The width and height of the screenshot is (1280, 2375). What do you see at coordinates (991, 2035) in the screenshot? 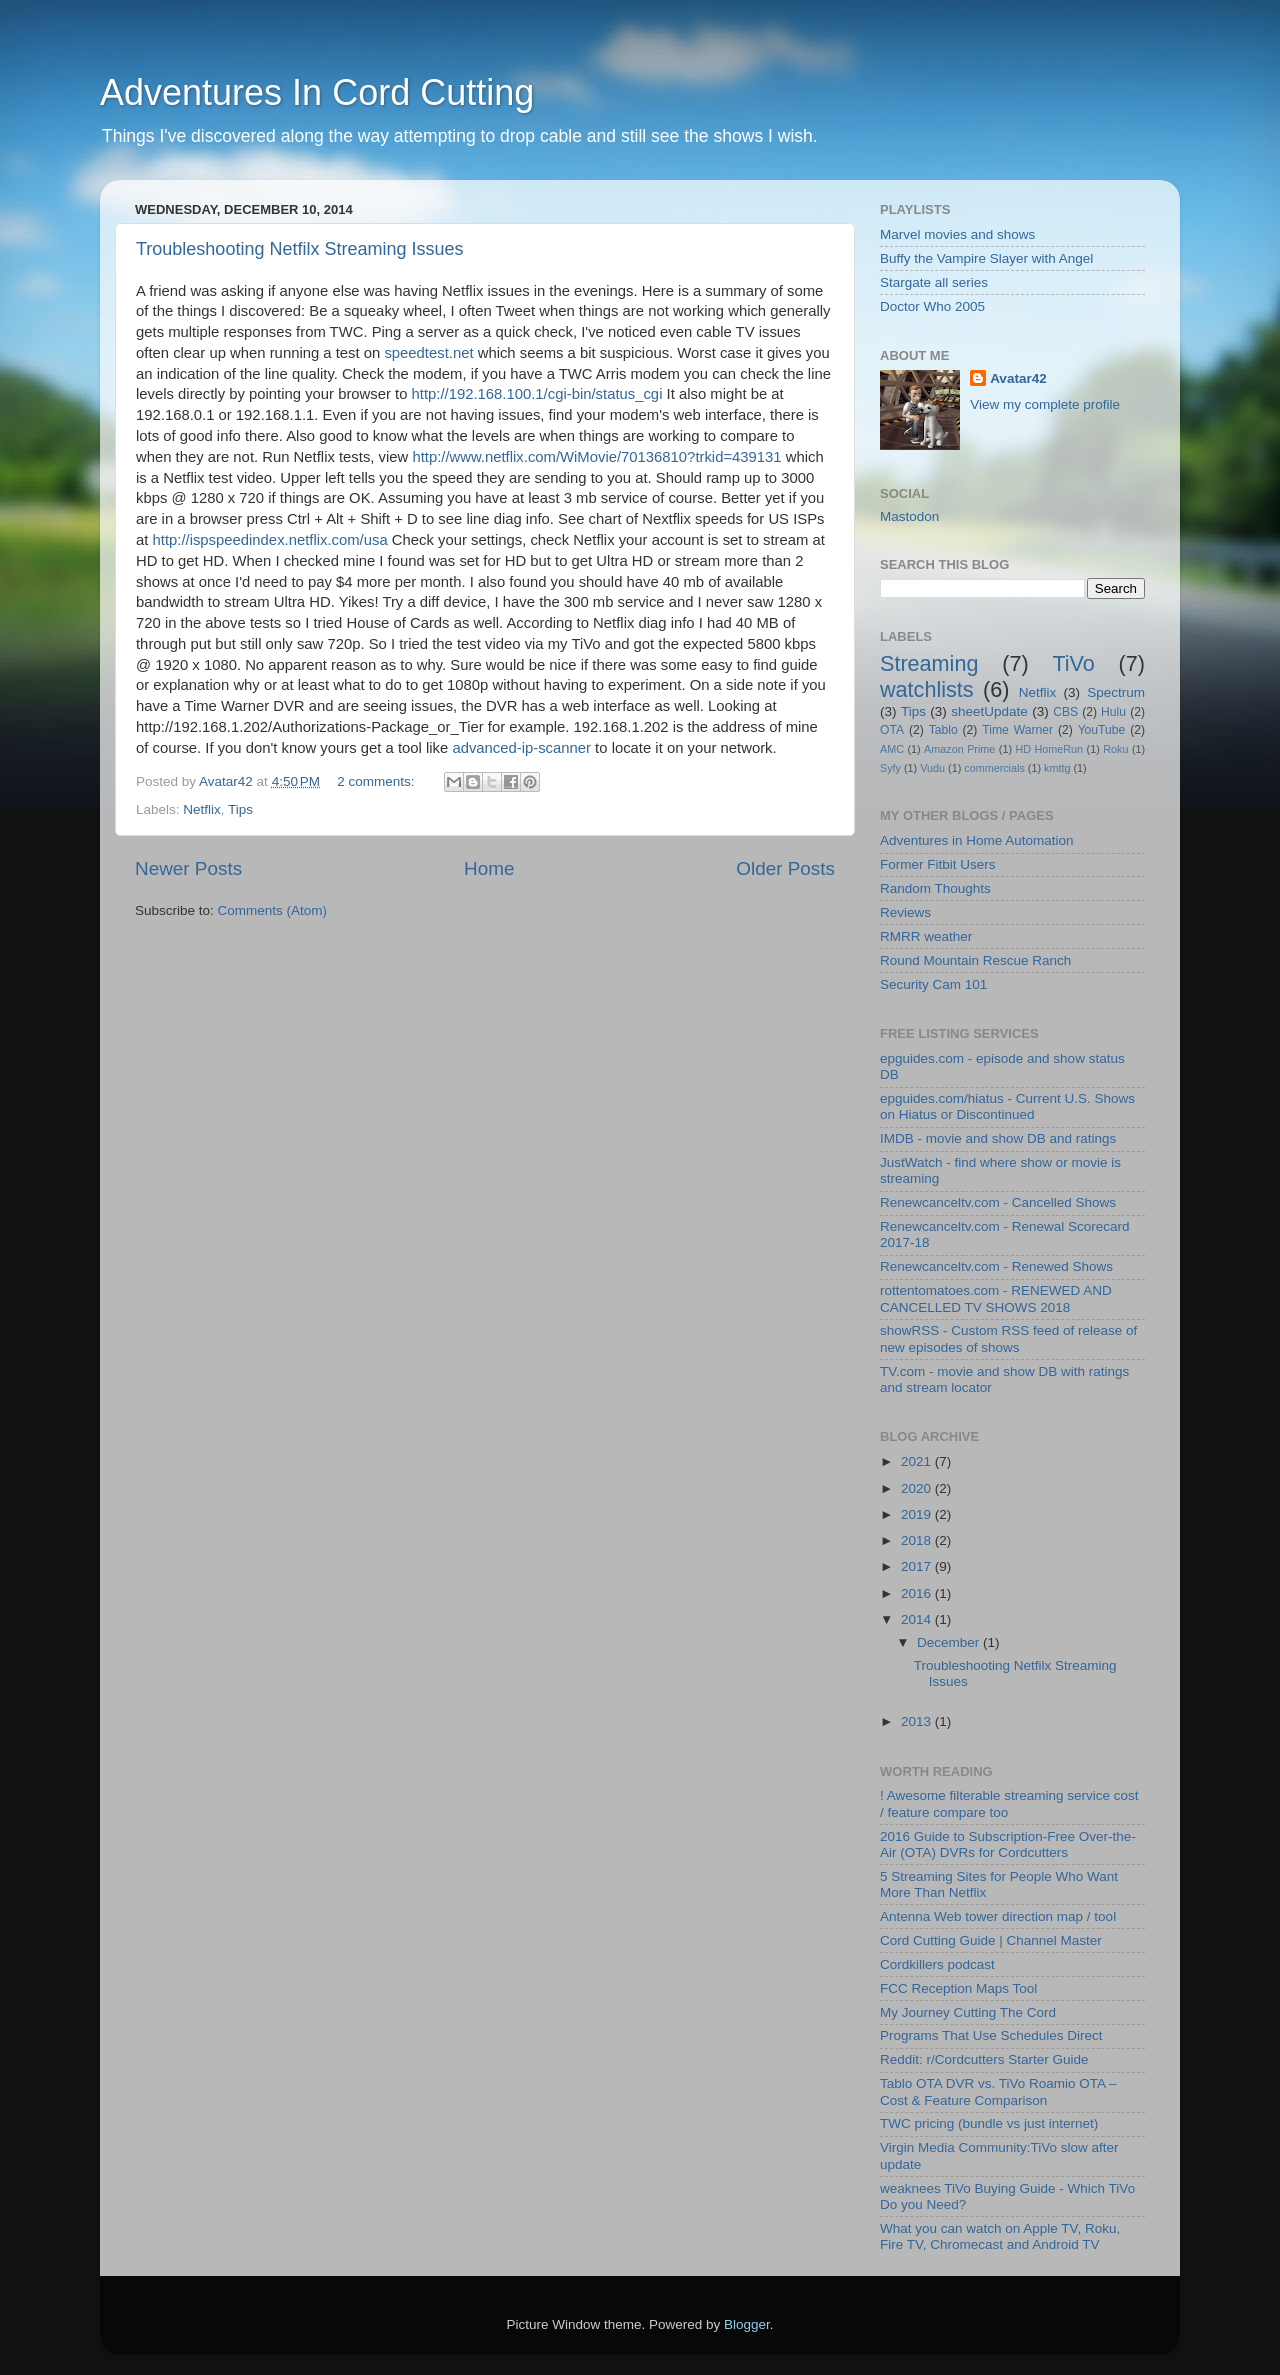
I see `Programs That Use Schedules Direct` at bounding box center [991, 2035].